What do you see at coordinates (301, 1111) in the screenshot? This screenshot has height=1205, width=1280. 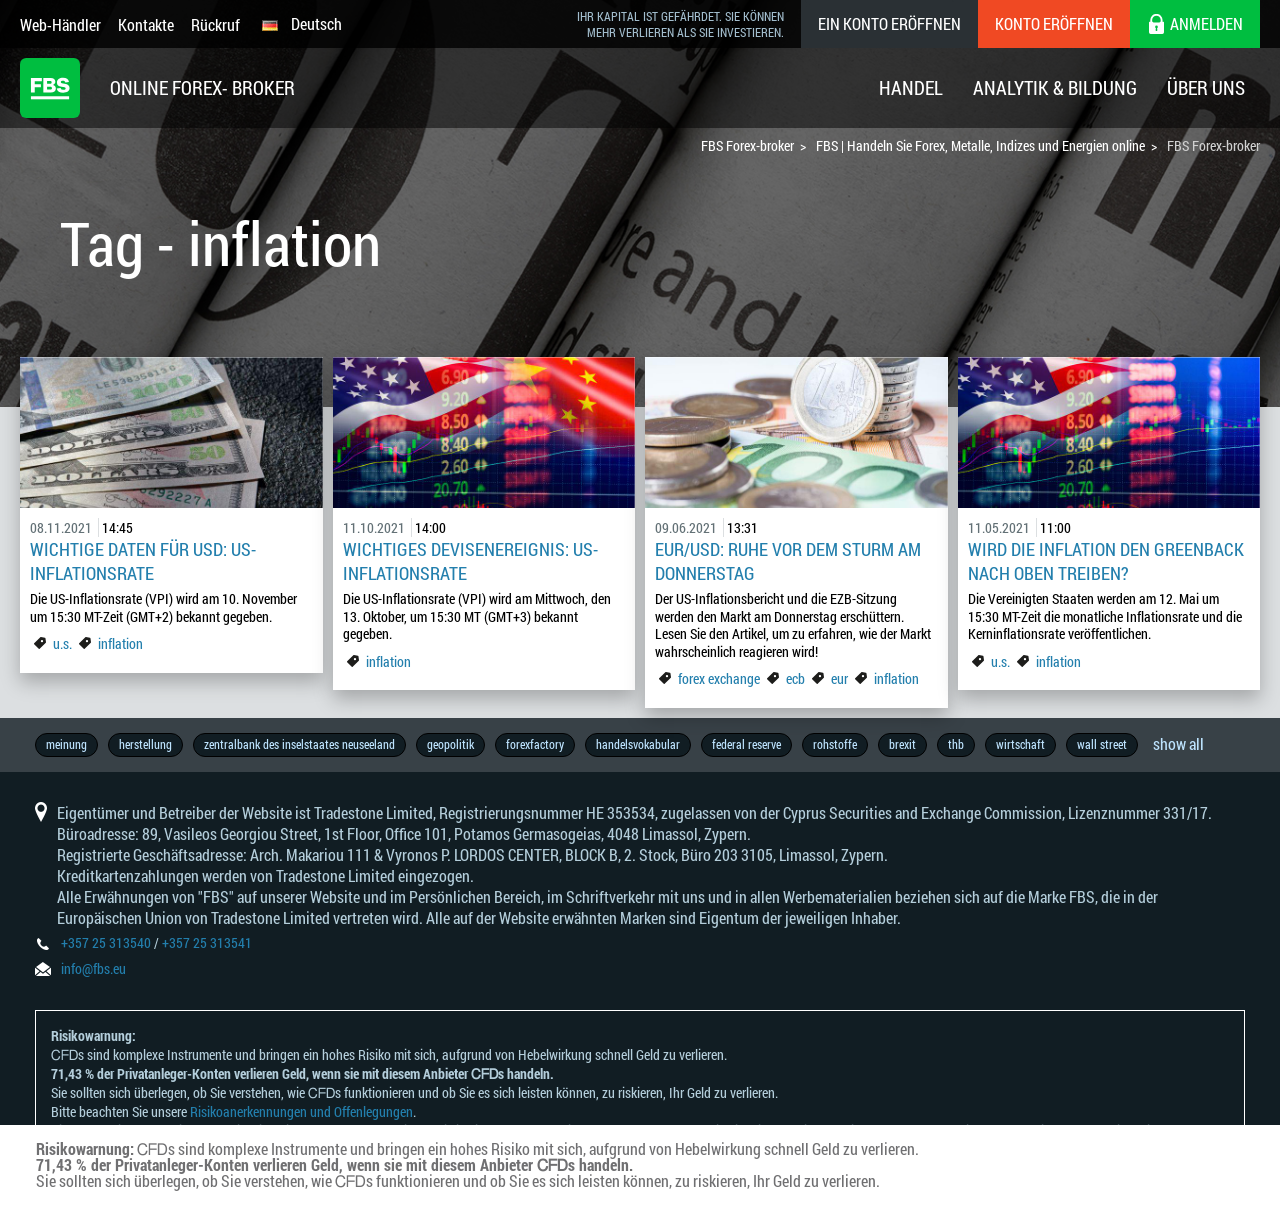 I see `Risikoanerkennungen und Offenlegungen` at bounding box center [301, 1111].